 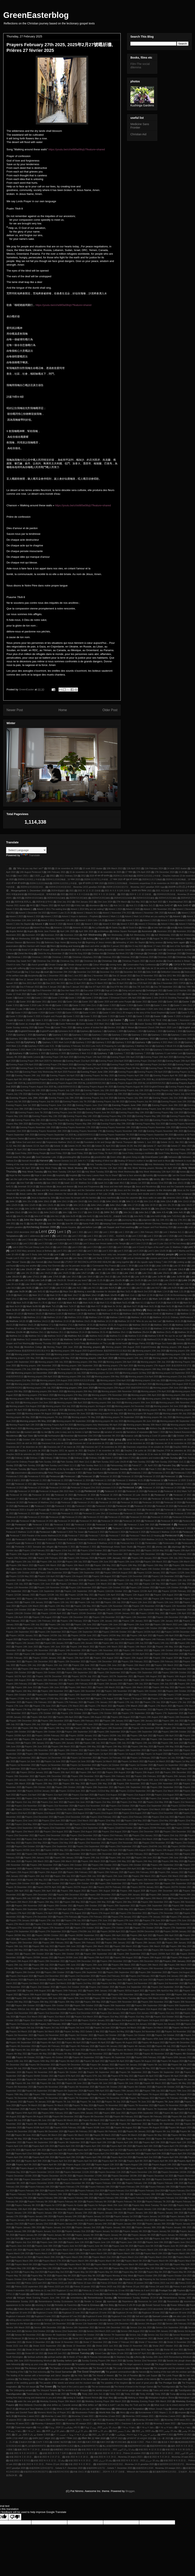 What do you see at coordinates (65, 1473) in the screenshot?
I see `Pekan Pengungsi Pentakosta 4 2021` at bounding box center [65, 1473].